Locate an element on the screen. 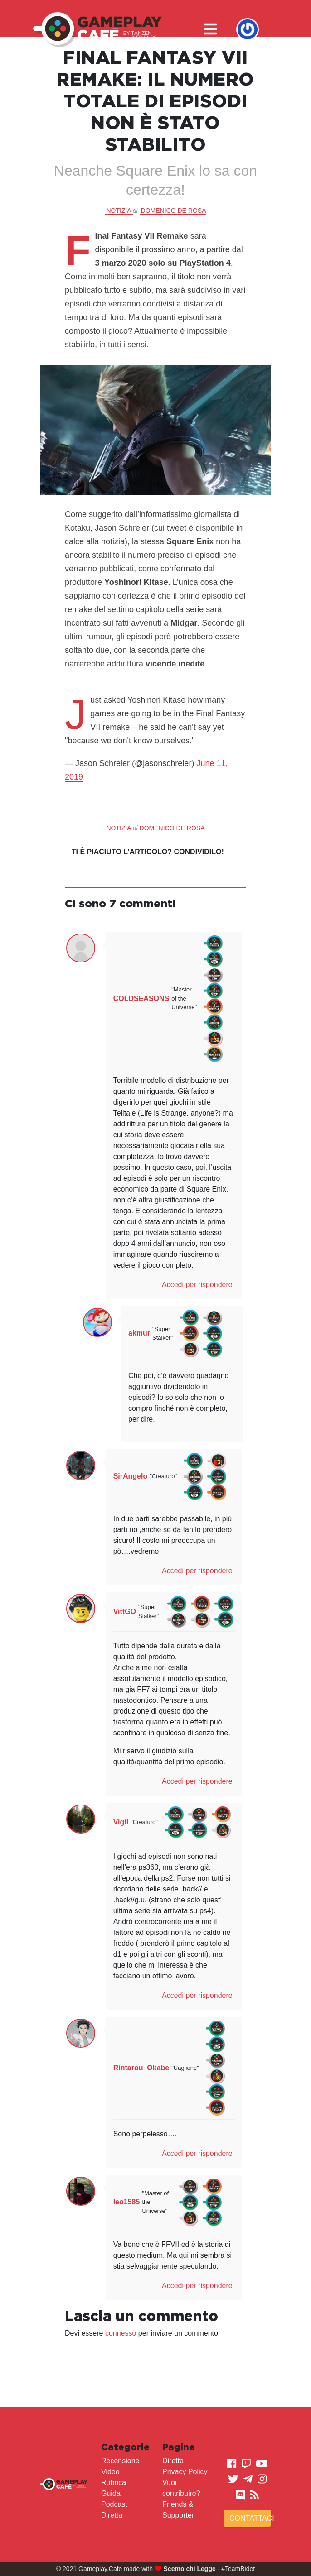 This screenshot has height=2576, width=311. Video is located at coordinates (110, 2471).